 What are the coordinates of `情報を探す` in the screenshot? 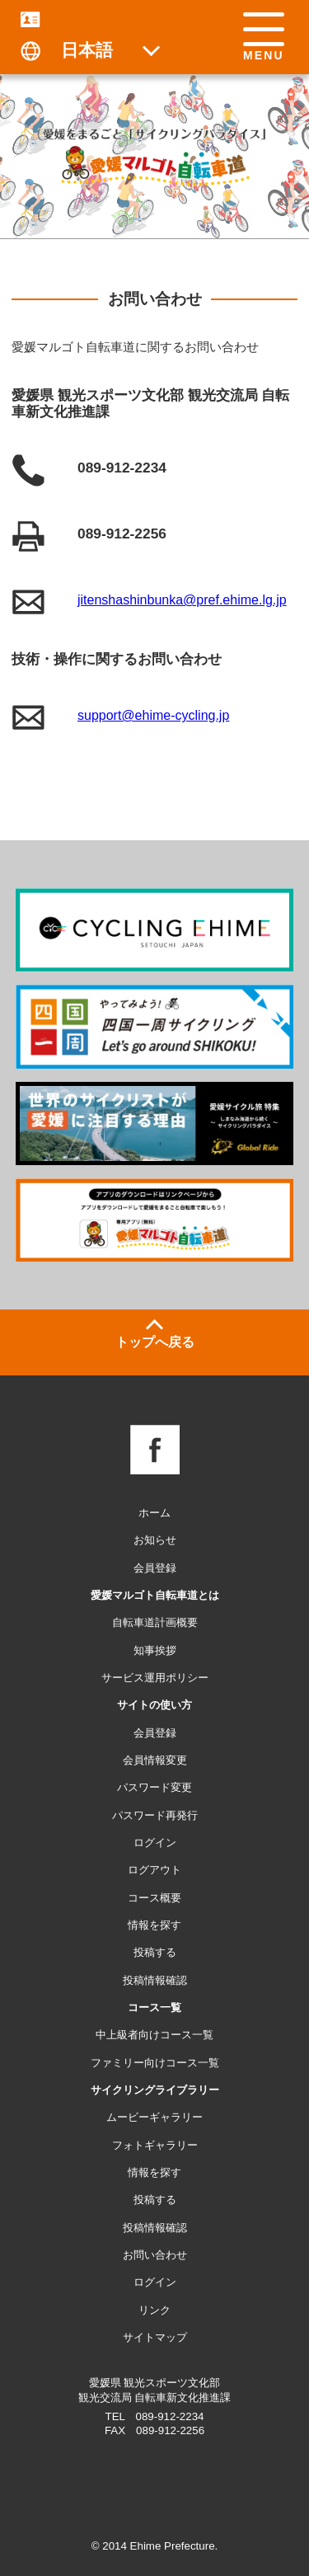 It's located at (154, 2172).